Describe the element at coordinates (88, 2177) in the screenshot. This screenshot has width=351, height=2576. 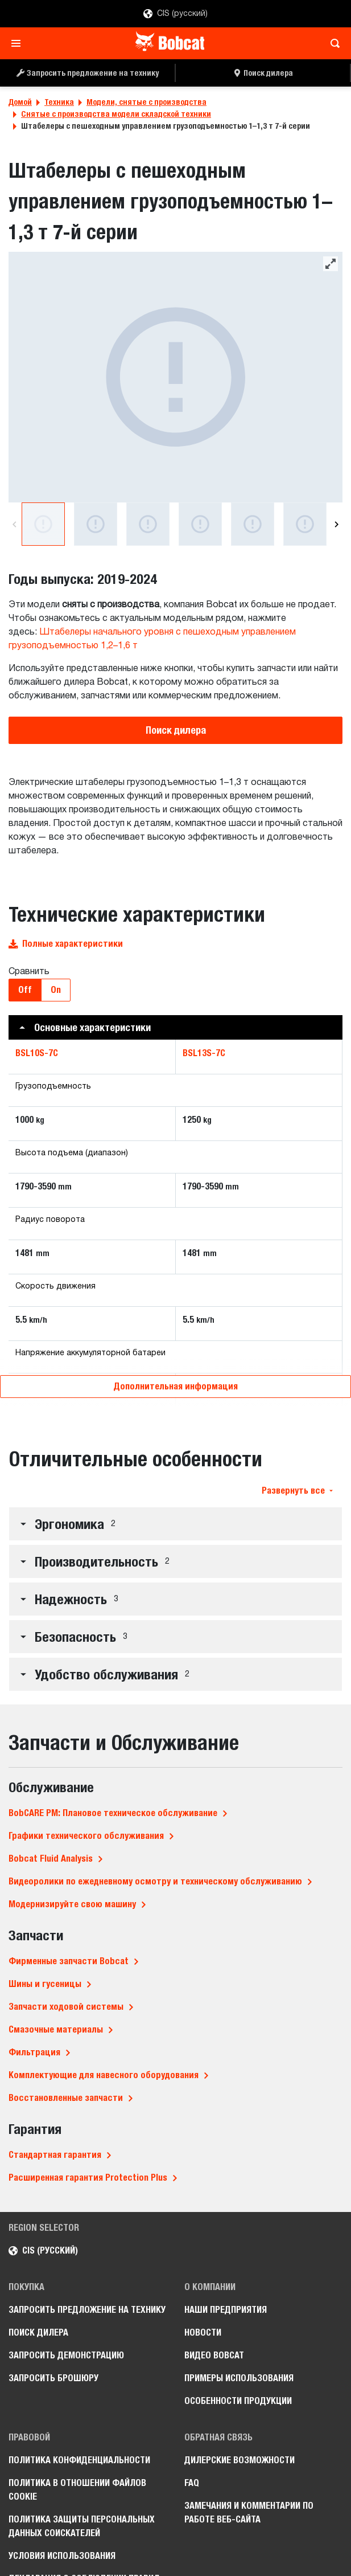
I see `Расширенная гарантия Protection Plus` at that location.